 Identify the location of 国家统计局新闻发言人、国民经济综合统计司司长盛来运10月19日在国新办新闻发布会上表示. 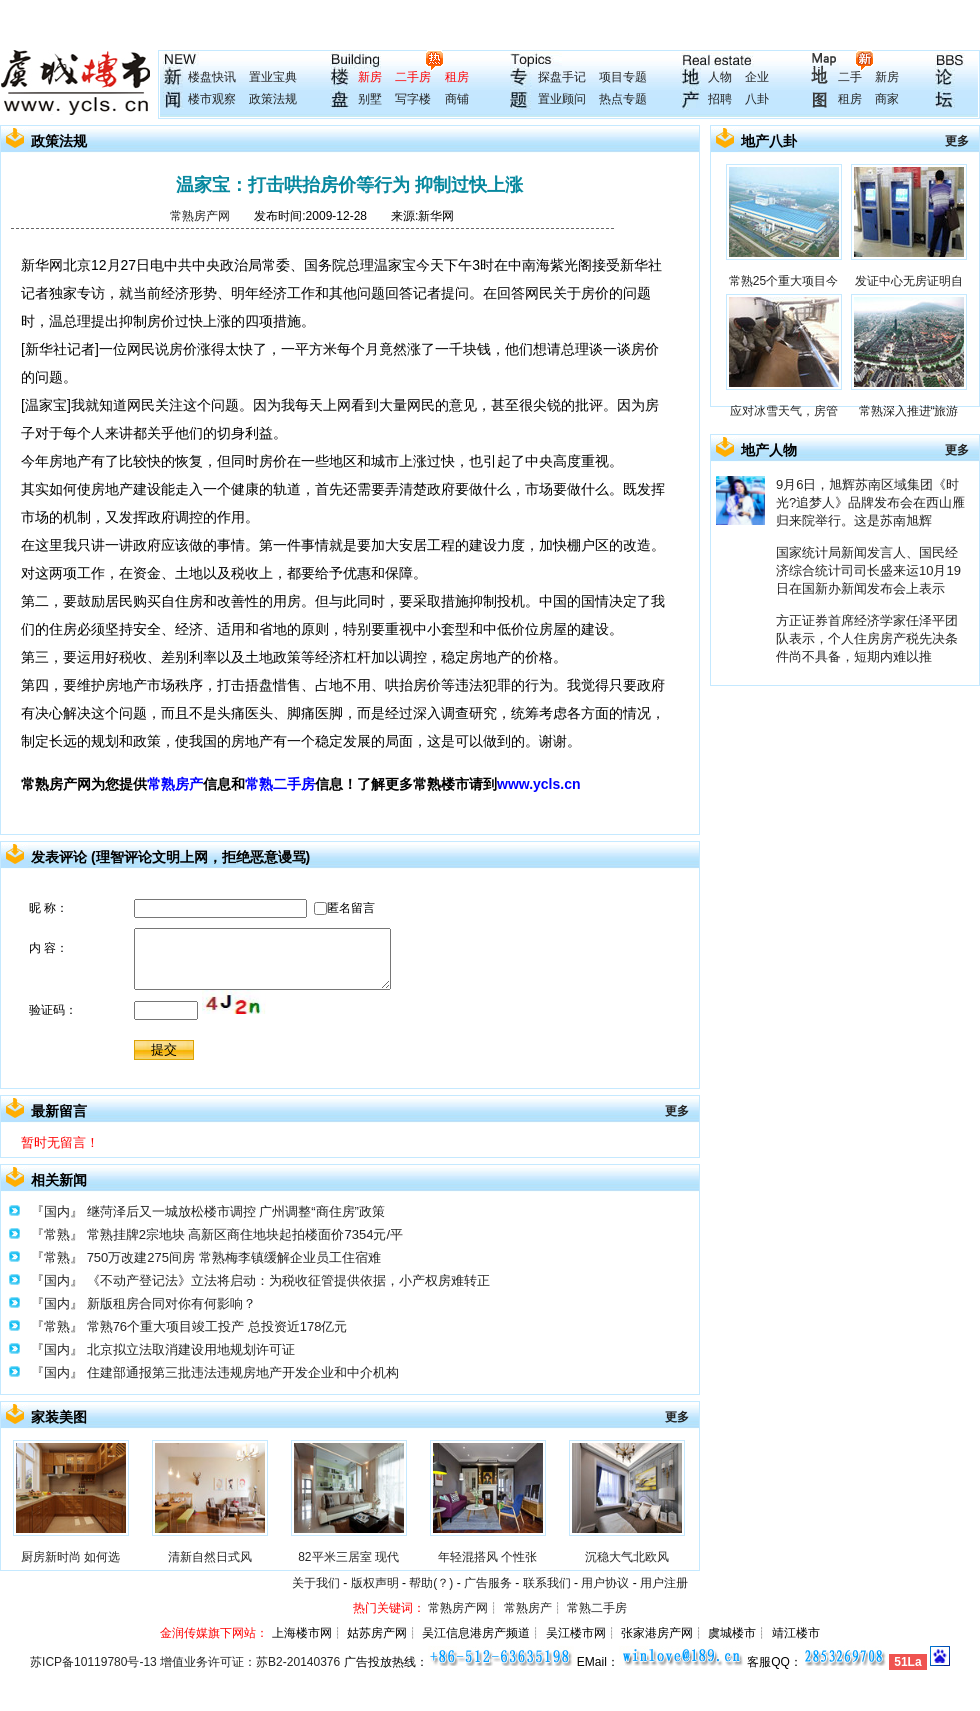
(868, 570).